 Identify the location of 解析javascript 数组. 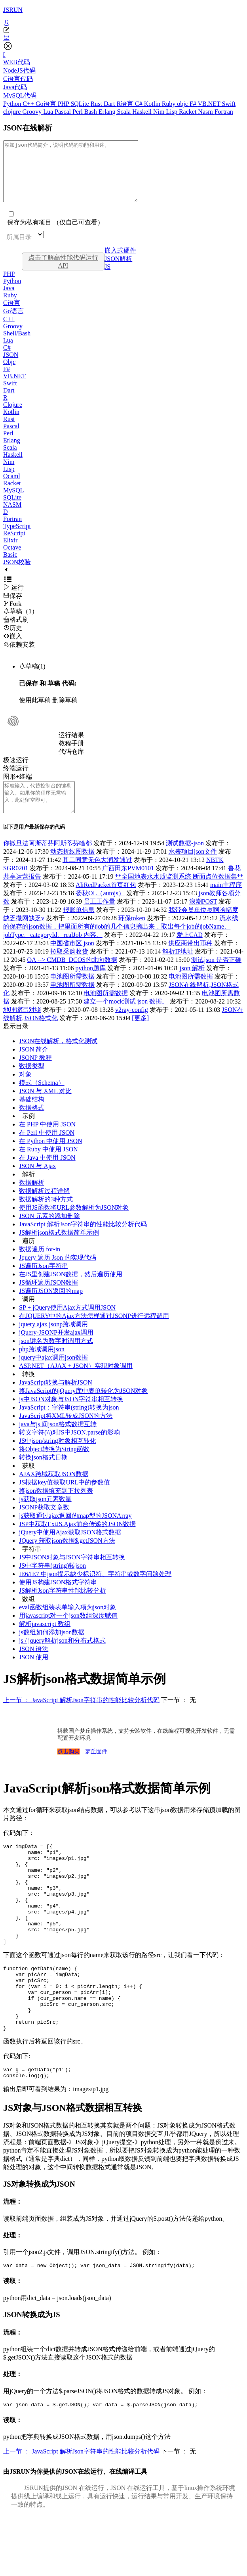
(44, 1641).